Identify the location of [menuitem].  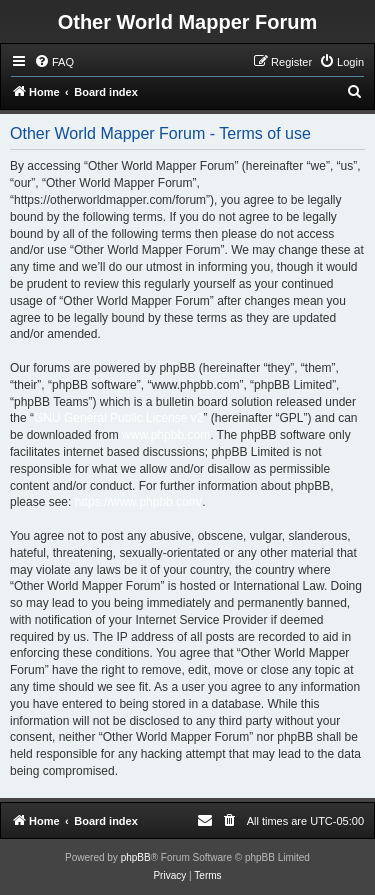
(54, 62).